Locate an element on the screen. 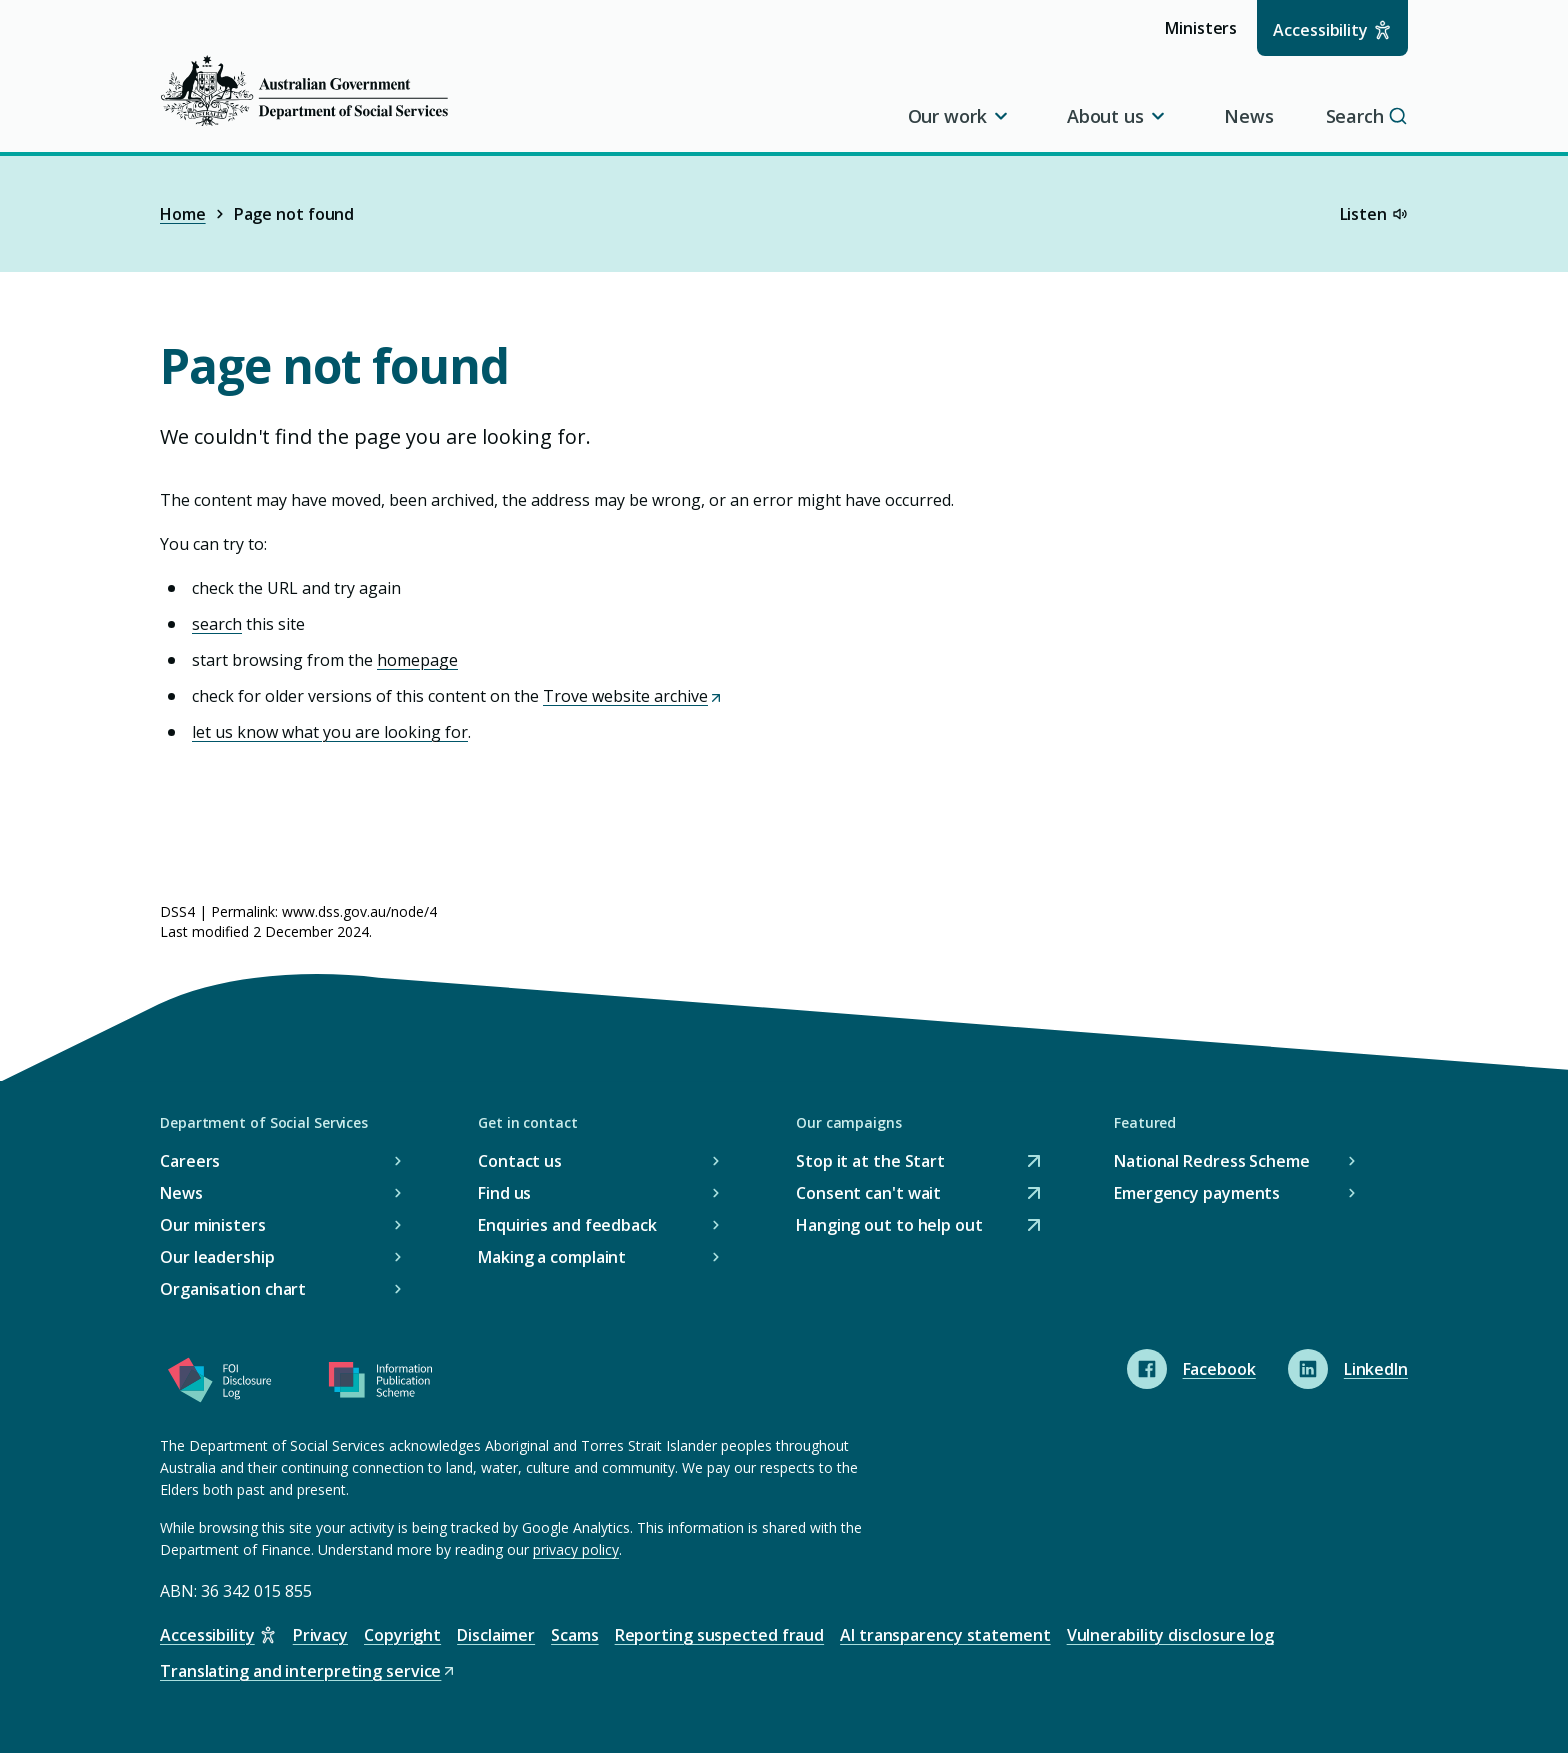  Search is located at coordinates (1367, 116).